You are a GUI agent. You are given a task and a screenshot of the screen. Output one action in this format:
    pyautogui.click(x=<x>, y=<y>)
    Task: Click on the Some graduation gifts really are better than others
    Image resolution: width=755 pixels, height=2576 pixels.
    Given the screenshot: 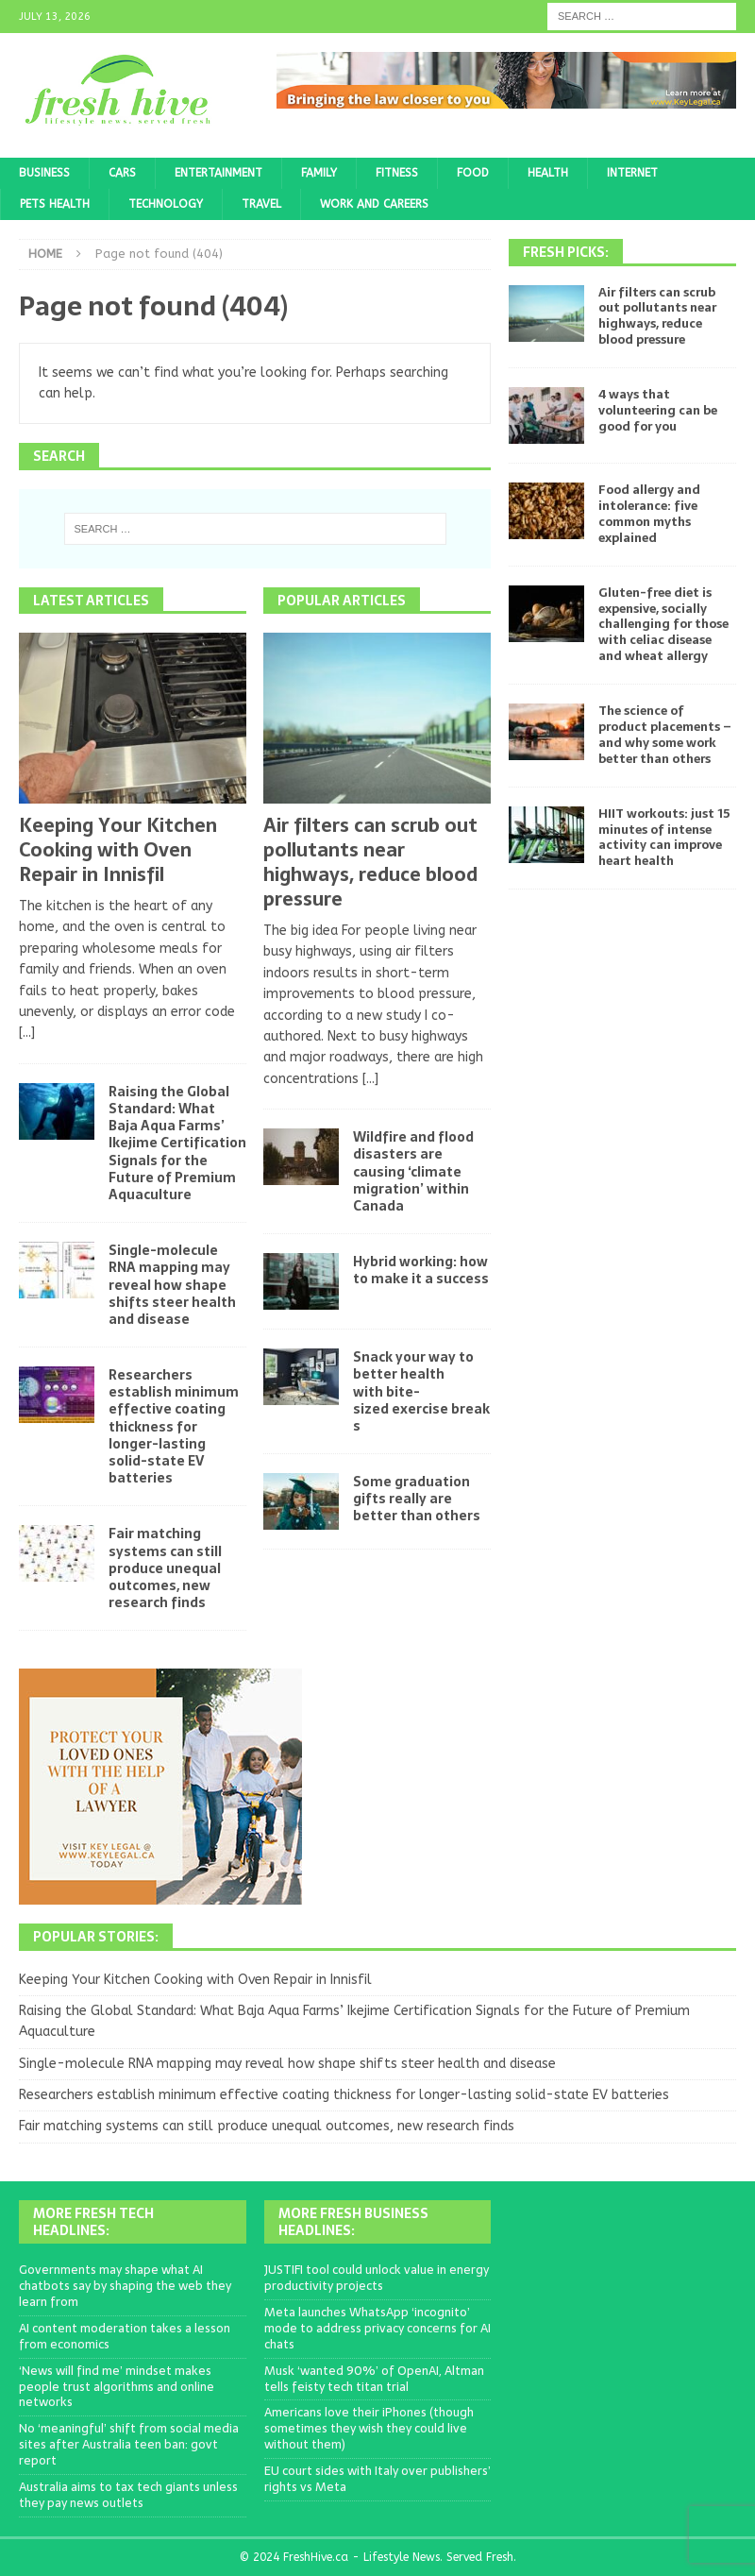 What is the action you would take?
    pyautogui.click(x=416, y=1498)
    